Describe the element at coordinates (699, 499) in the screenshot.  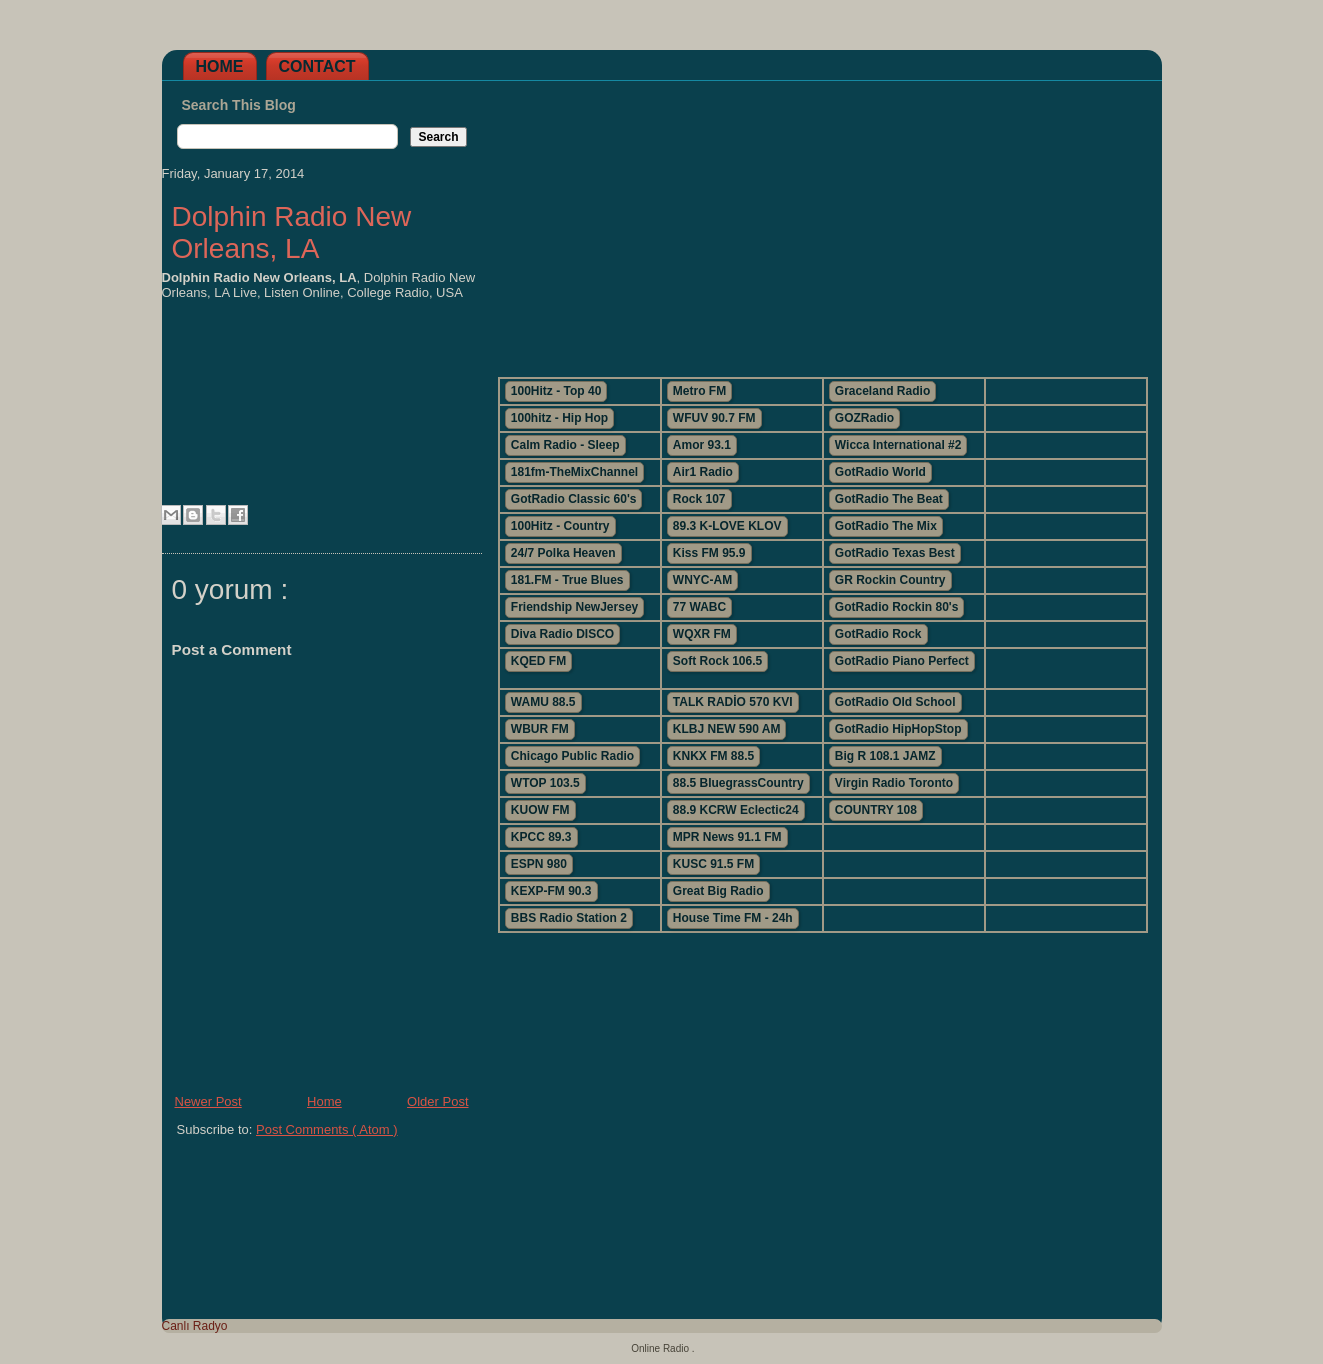
I see `Rock 107` at that location.